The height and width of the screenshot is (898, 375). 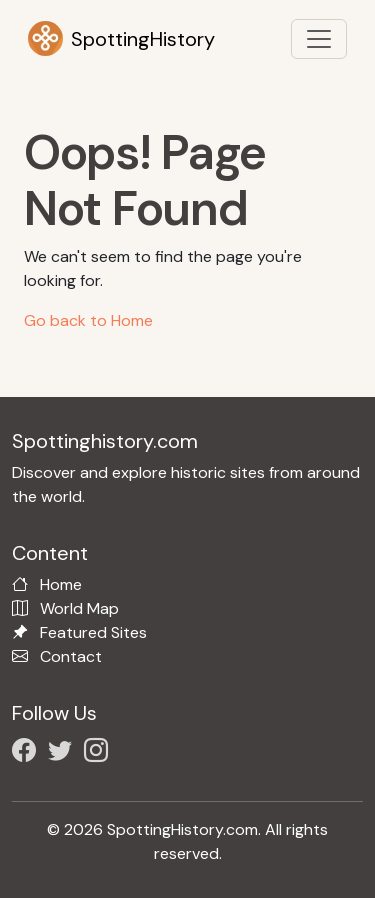 I want to click on Contact, so click(x=71, y=656).